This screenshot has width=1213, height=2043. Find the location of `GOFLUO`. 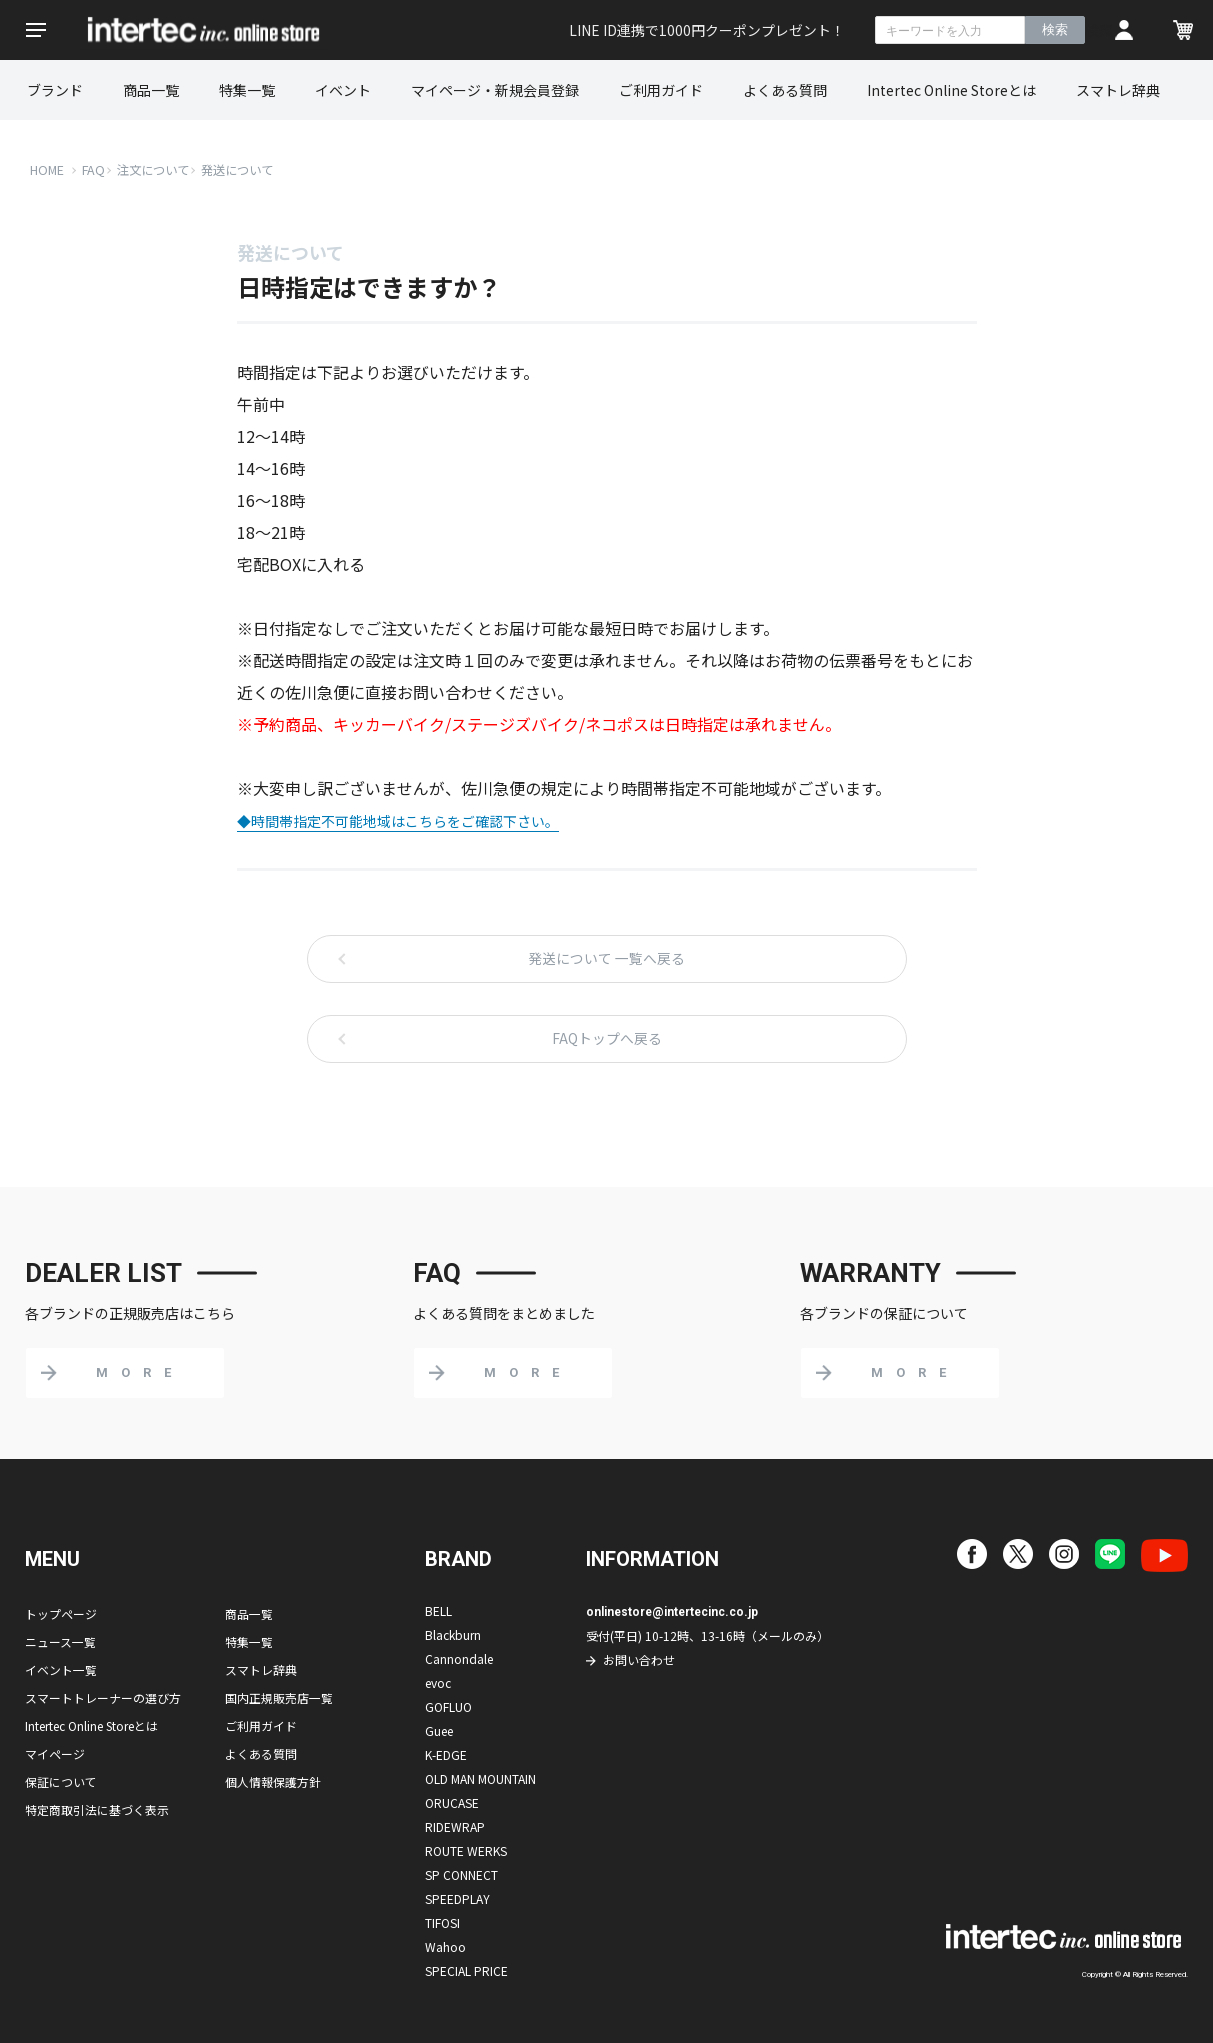

GOFLUO is located at coordinates (448, 1706).